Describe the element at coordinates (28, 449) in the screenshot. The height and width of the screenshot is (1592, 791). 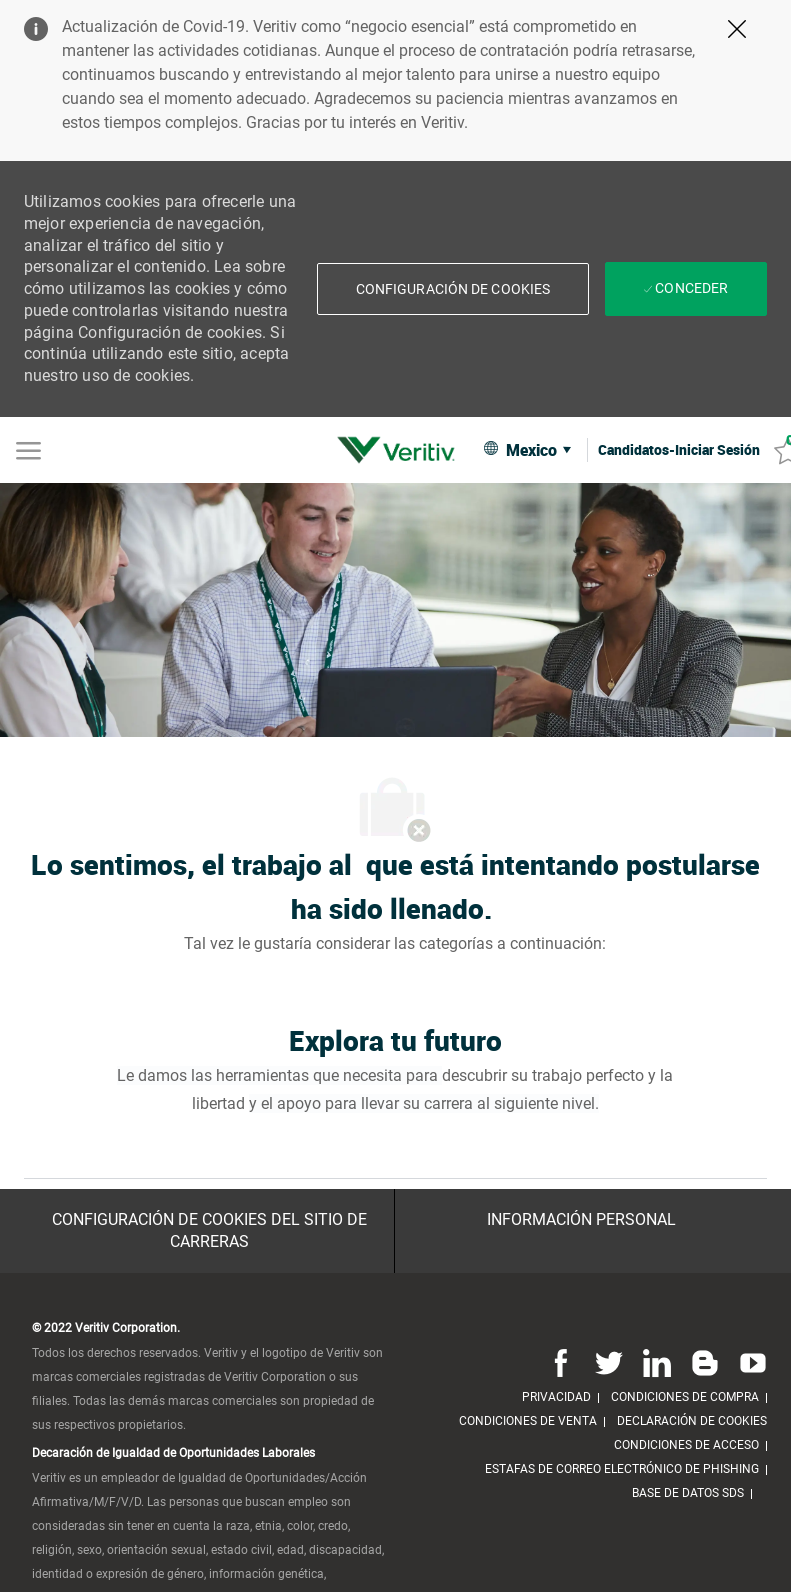
I see `[Mobile Menu]` at that location.